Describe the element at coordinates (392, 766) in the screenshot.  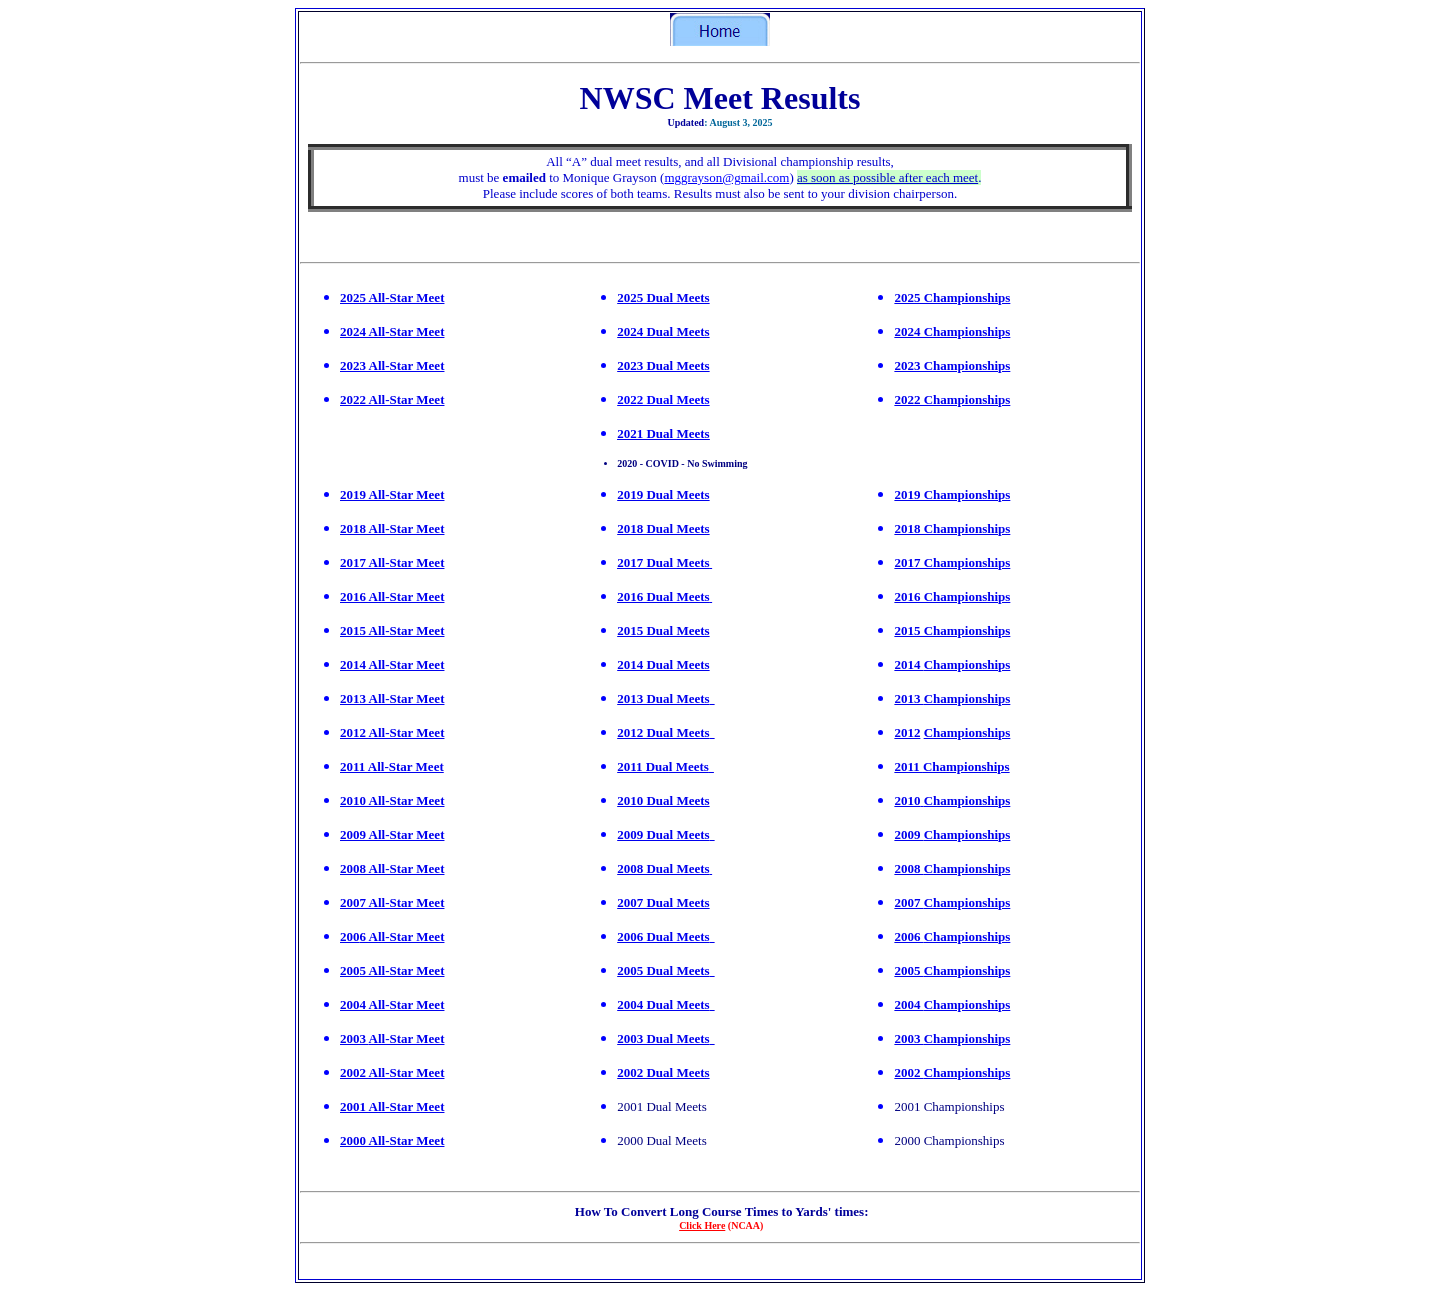
I see `2011 All-Star Meet` at that location.